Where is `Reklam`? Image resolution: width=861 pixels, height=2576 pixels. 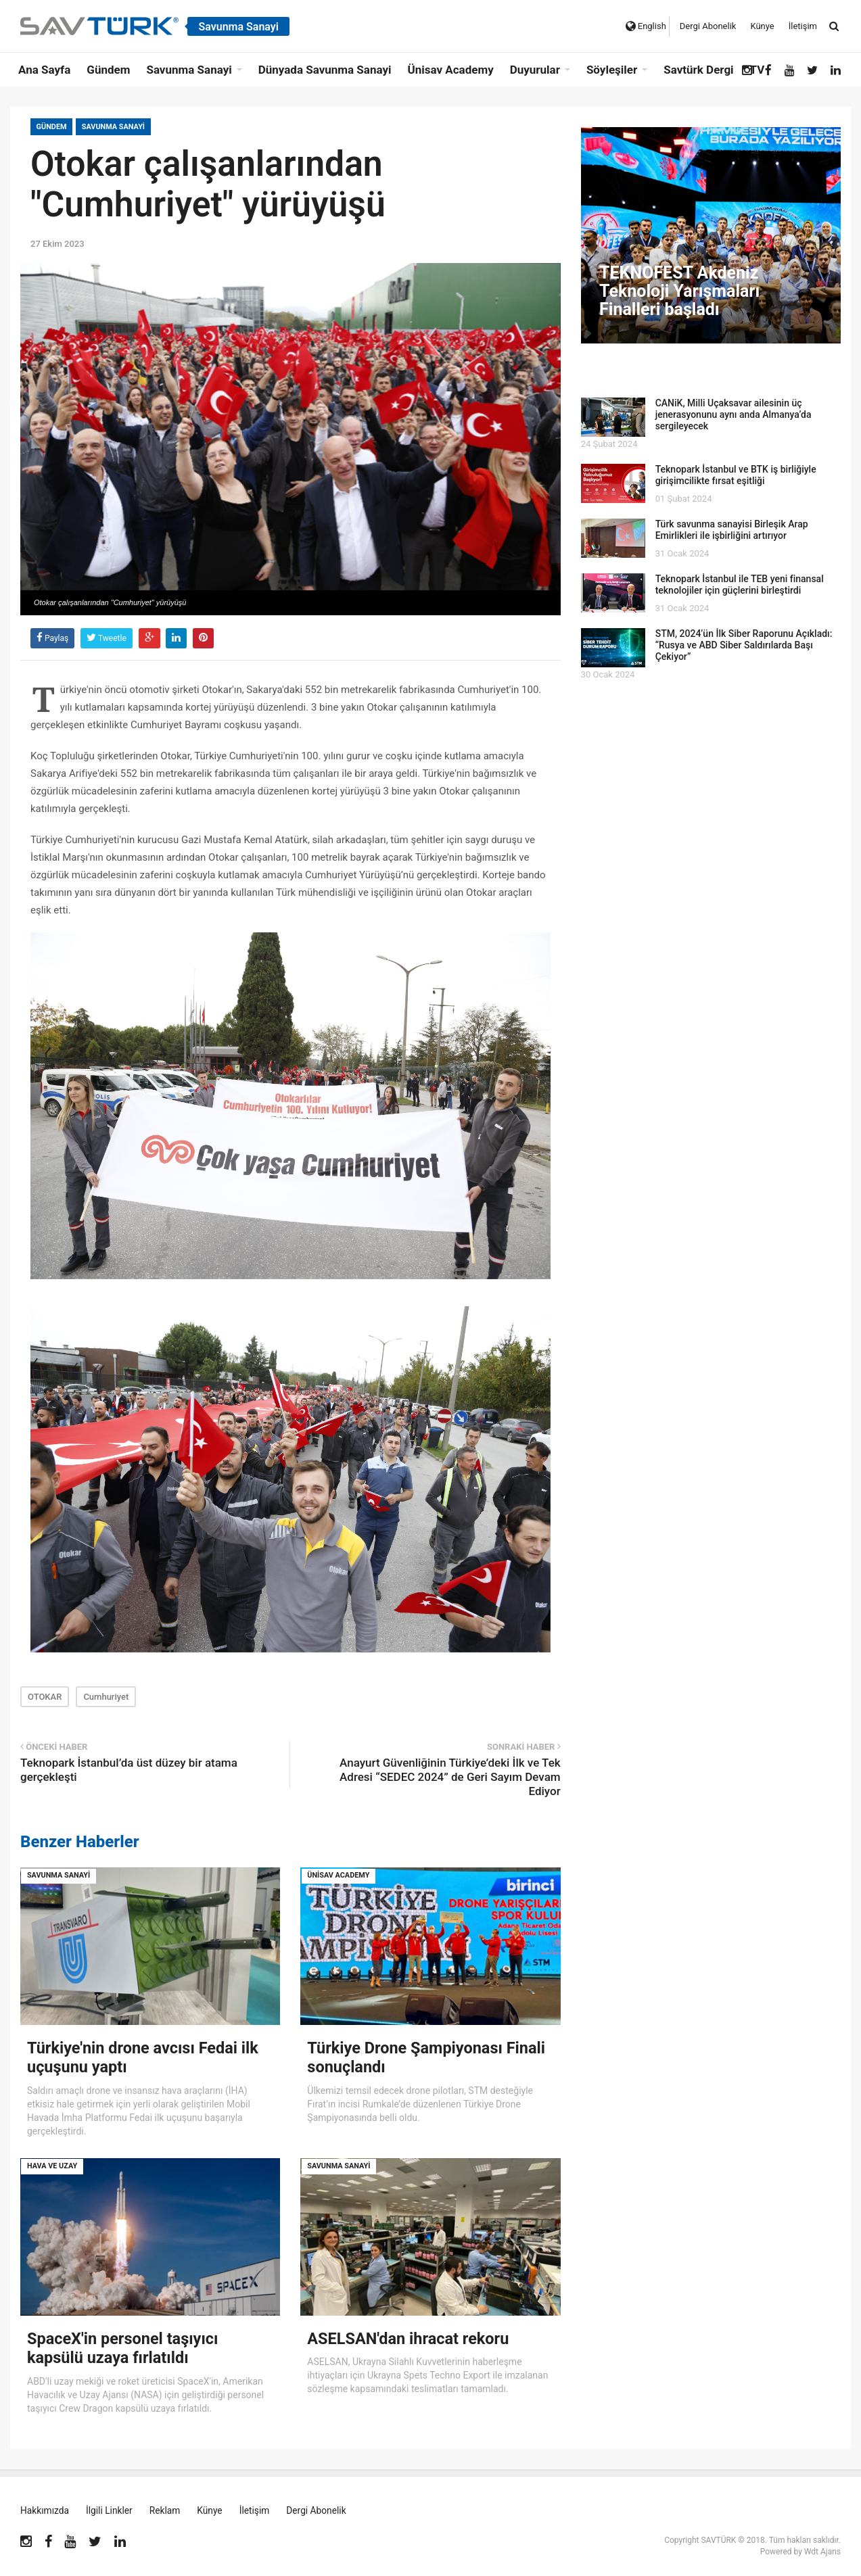
Reklam is located at coordinates (166, 2510).